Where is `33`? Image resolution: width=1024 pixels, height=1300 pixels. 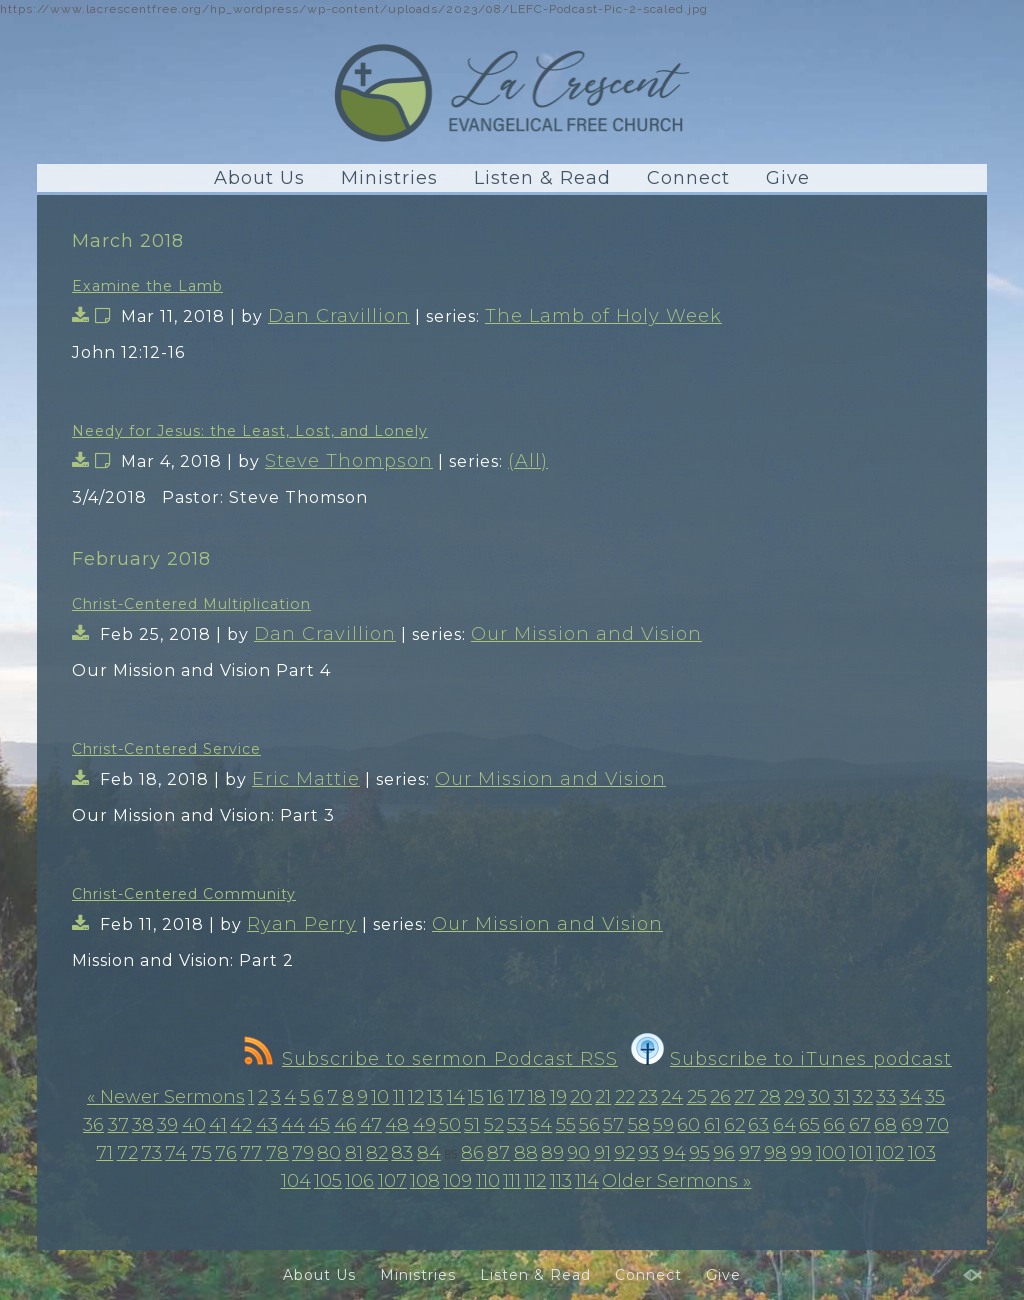 33 is located at coordinates (886, 1097).